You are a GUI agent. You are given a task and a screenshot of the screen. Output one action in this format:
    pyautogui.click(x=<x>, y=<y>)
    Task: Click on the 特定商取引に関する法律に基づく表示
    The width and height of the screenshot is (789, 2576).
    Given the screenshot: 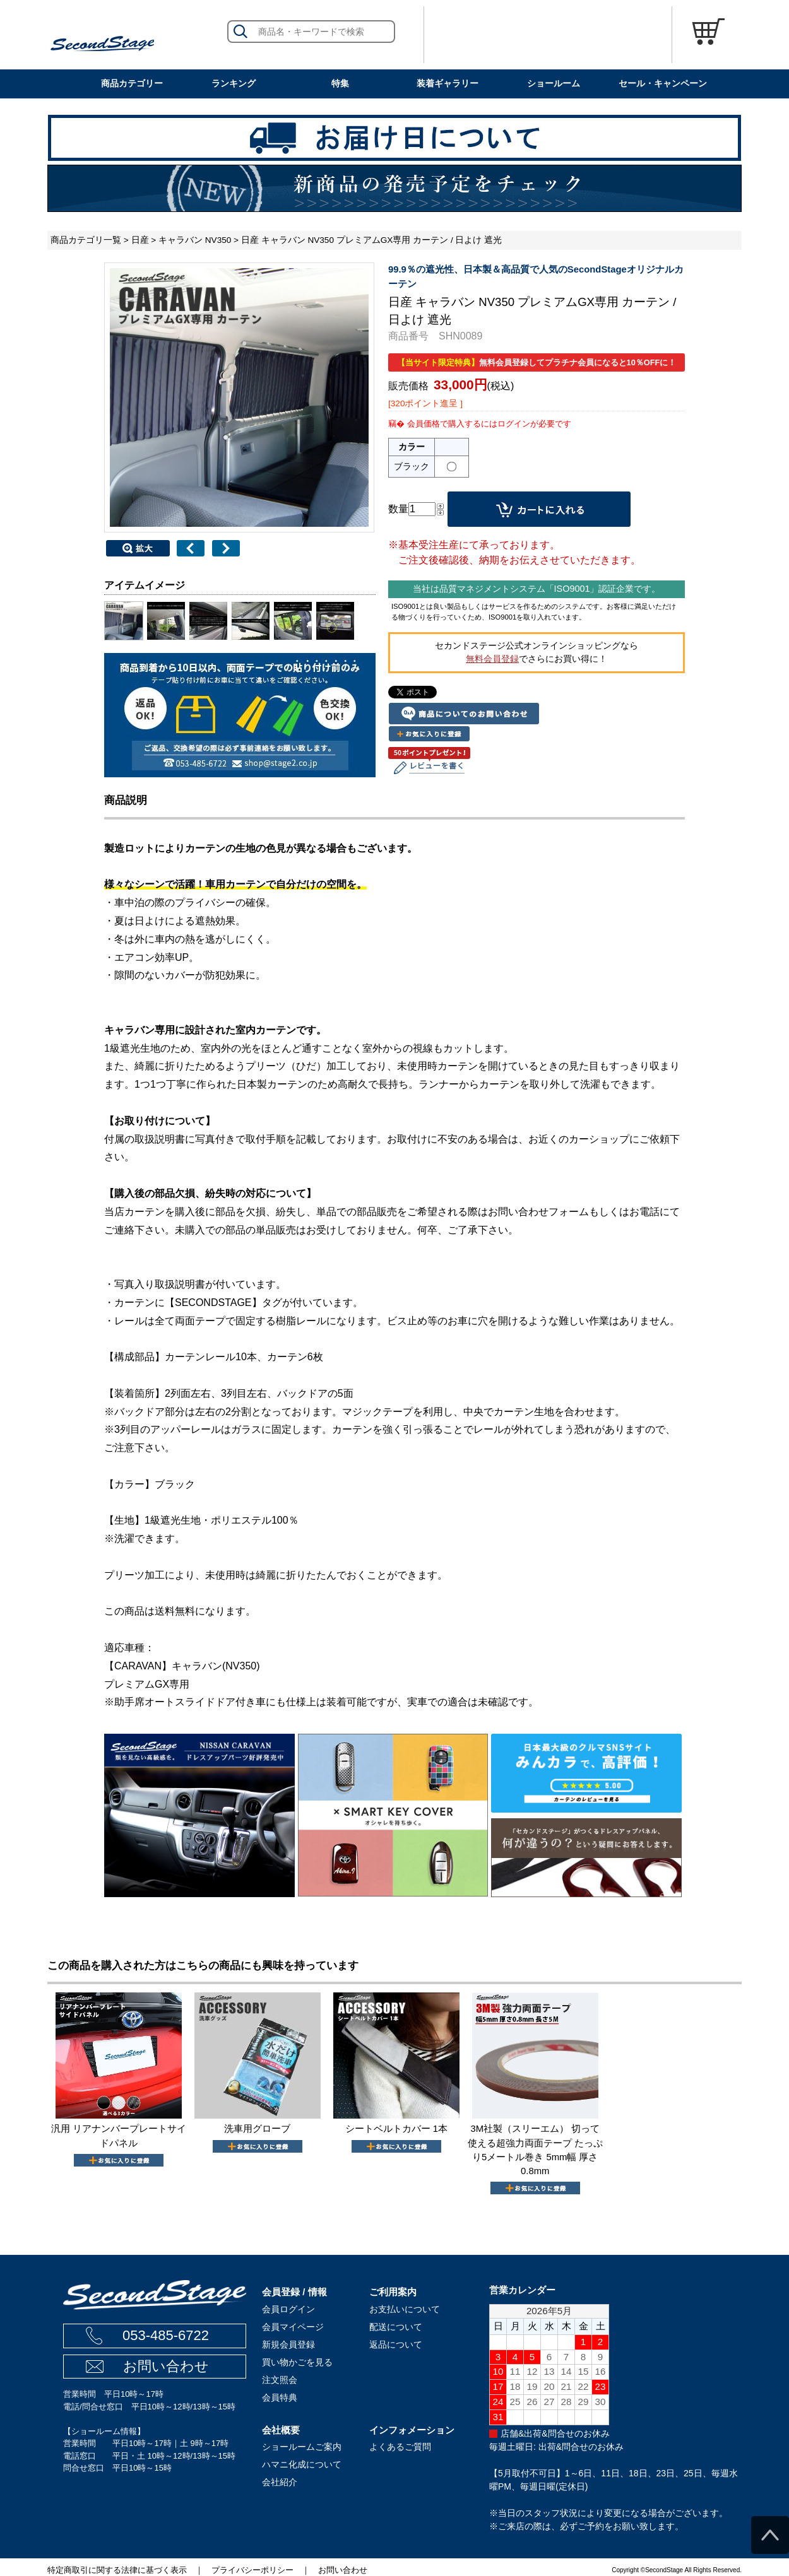 What is the action you would take?
    pyautogui.click(x=117, y=2570)
    